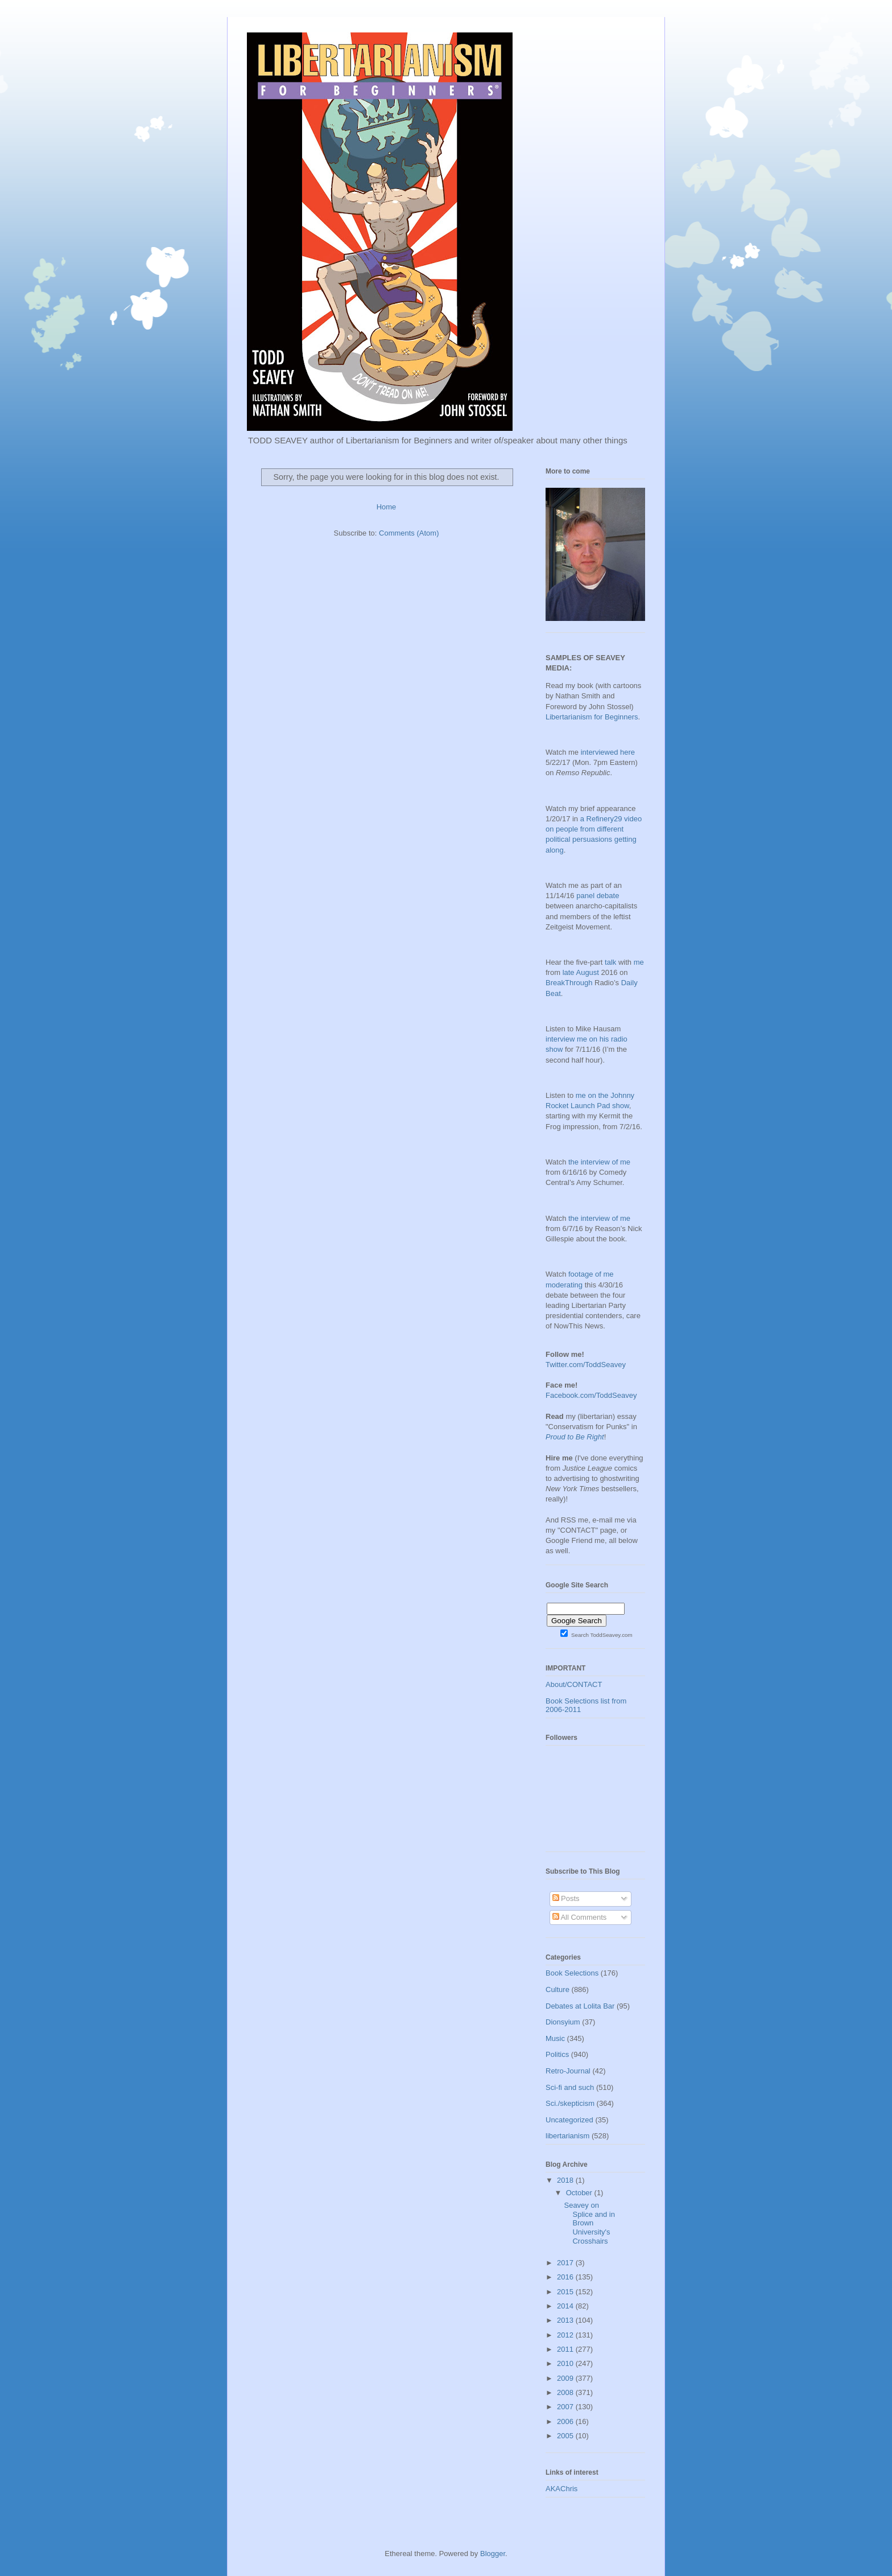 The height and width of the screenshot is (2576, 892). What do you see at coordinates (557, 1989) in the screenshot?
I see `Culture` at bounding box center [557, 1989].